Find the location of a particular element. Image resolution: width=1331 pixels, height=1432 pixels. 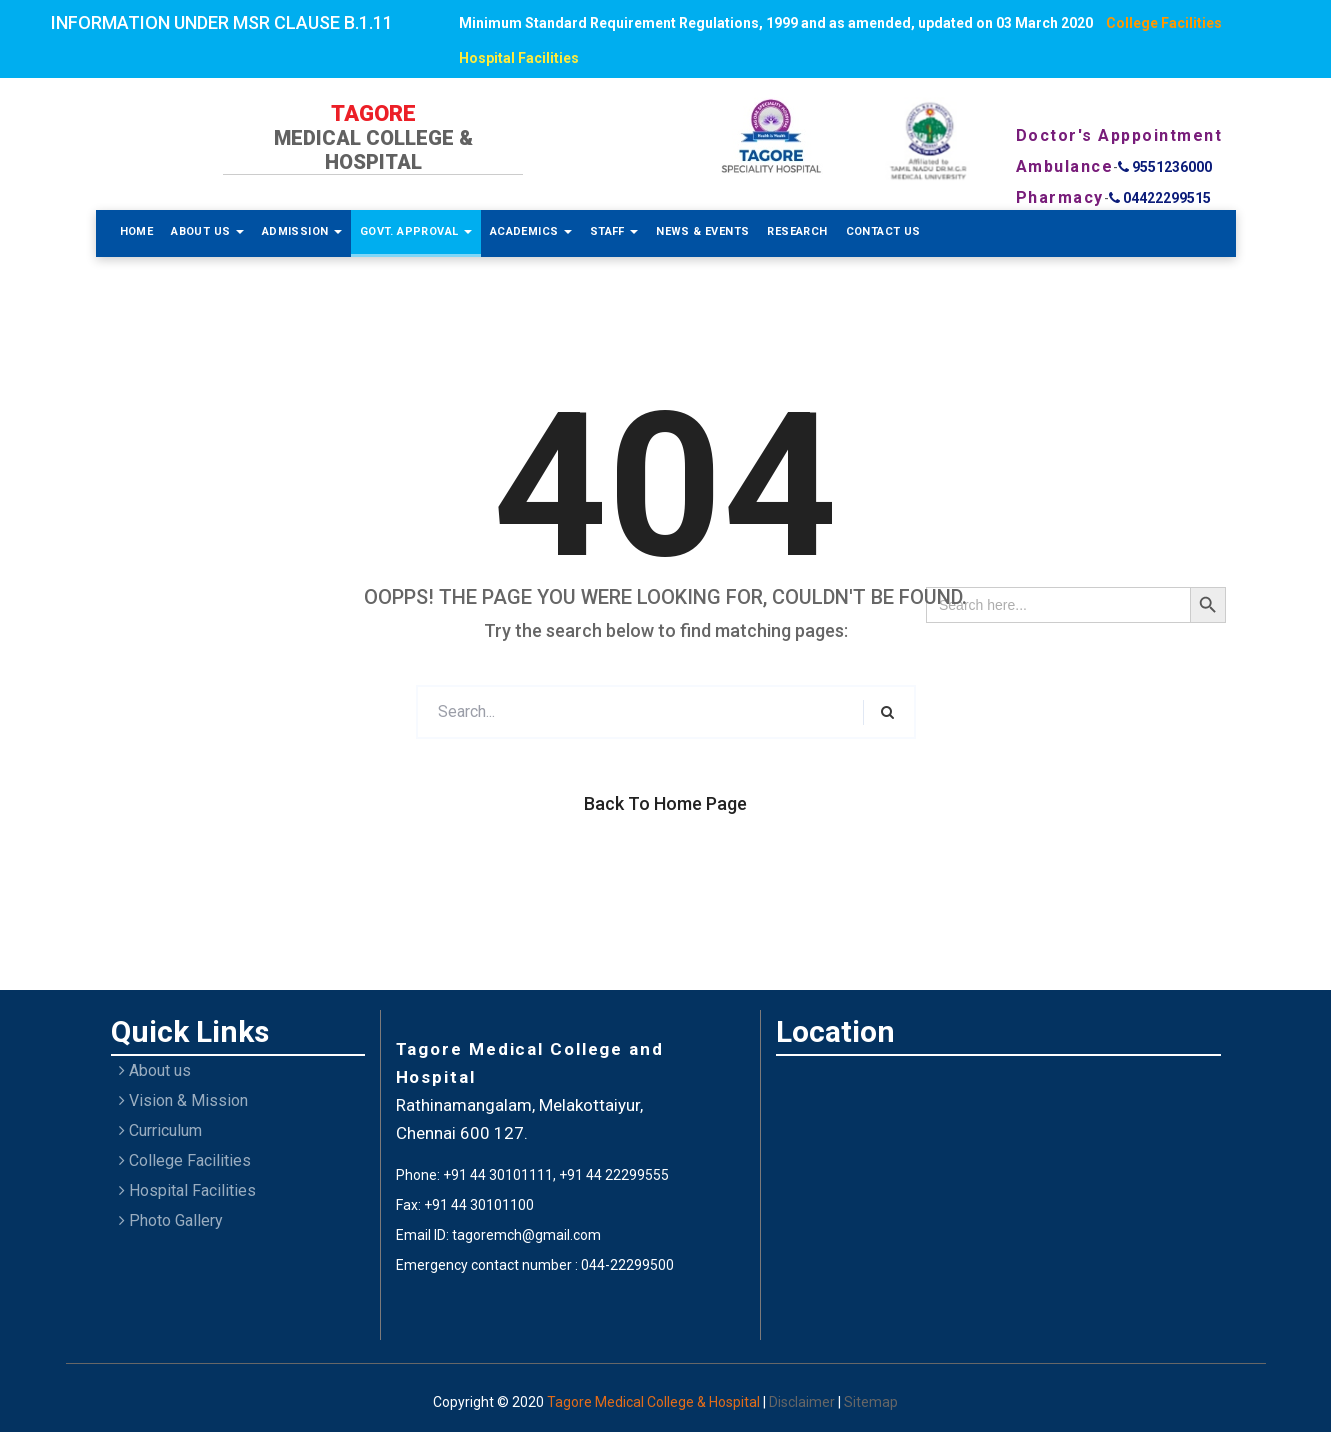

Contact Us is located at coordinates (883, 231).